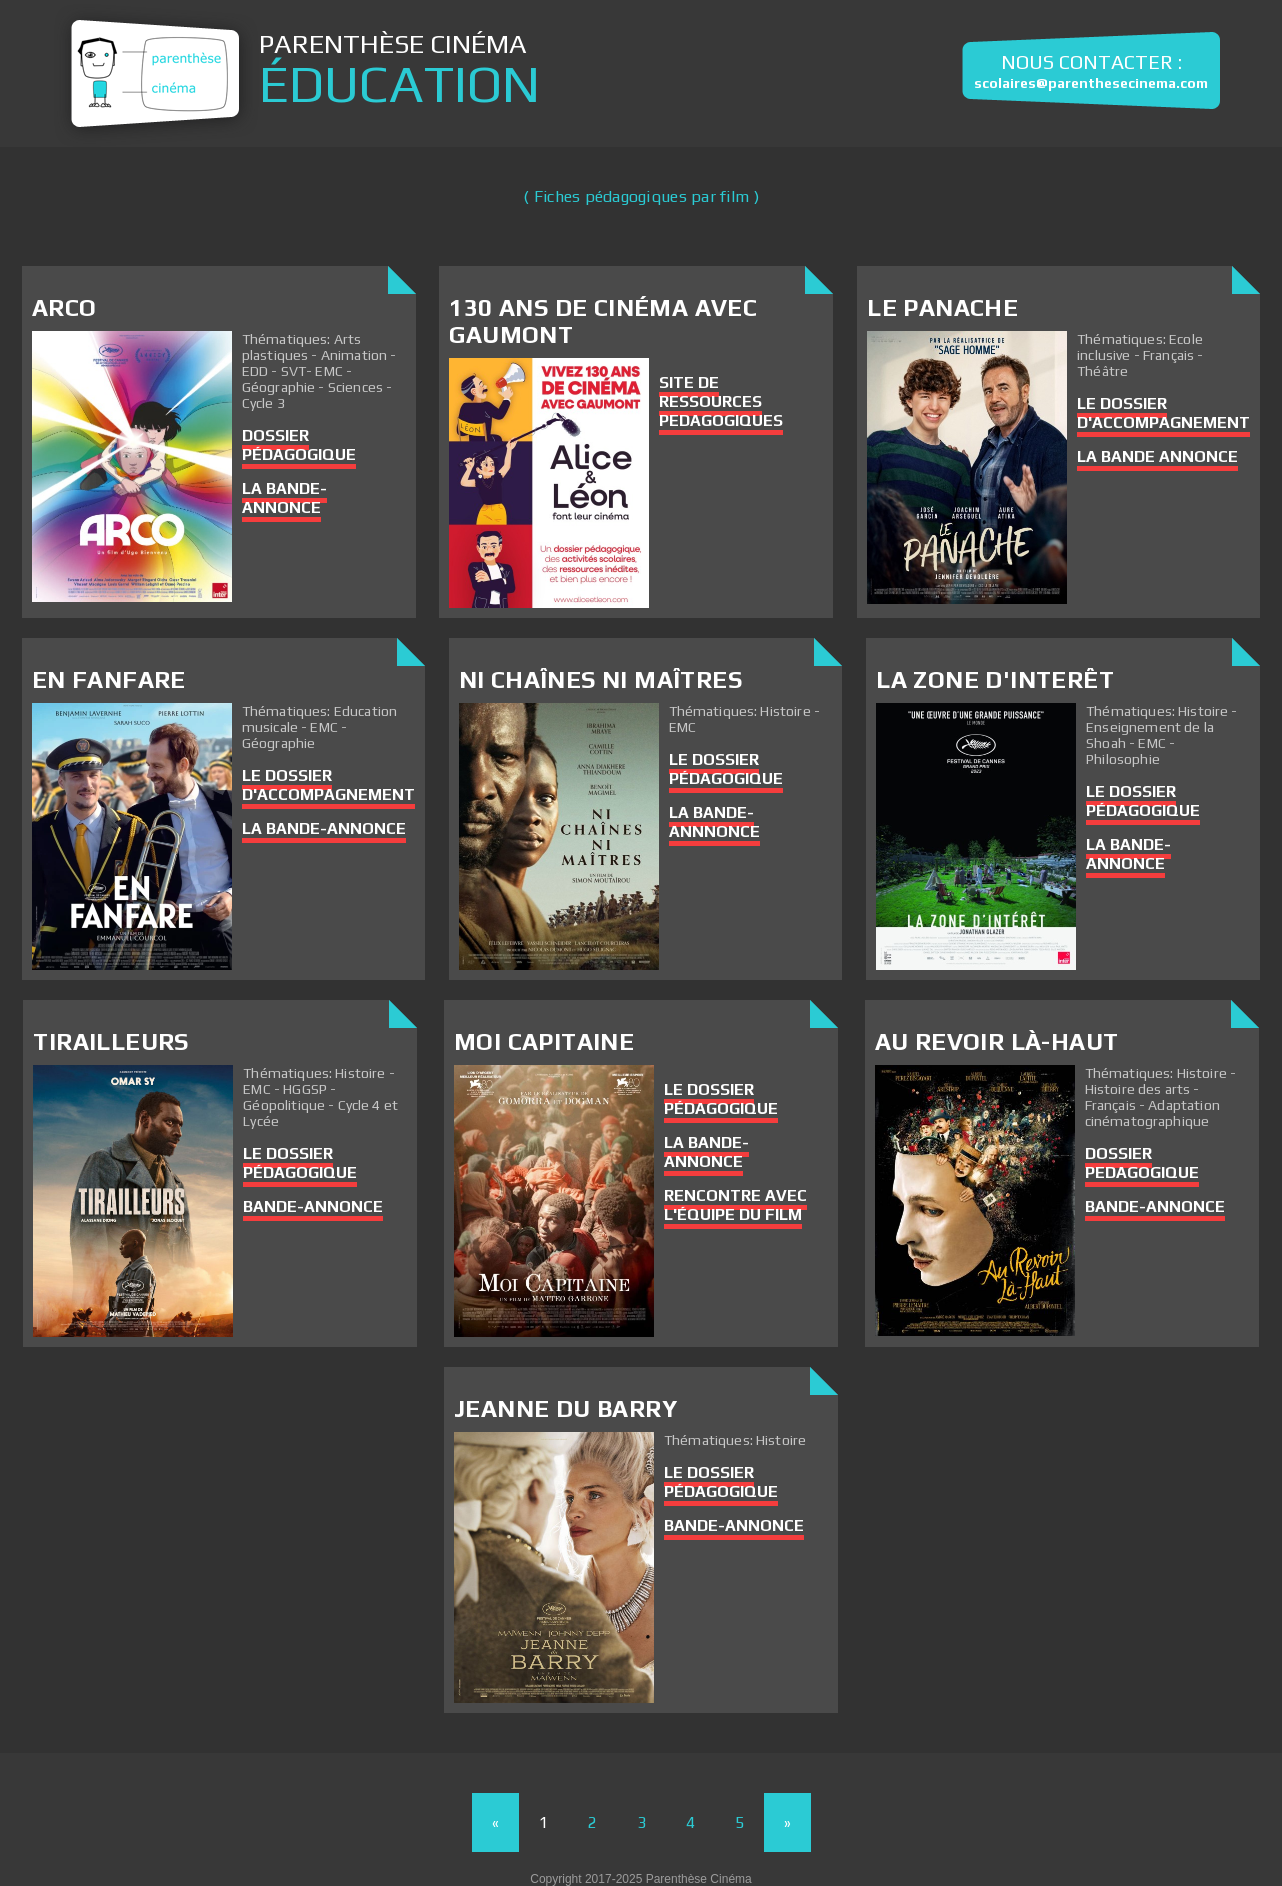 Image resolution: width=1282 pixels, height=1886 pixels. Describe the element at coordinates (1155, 1206) in the screenshot. I see `Bande-annonce` at that location.